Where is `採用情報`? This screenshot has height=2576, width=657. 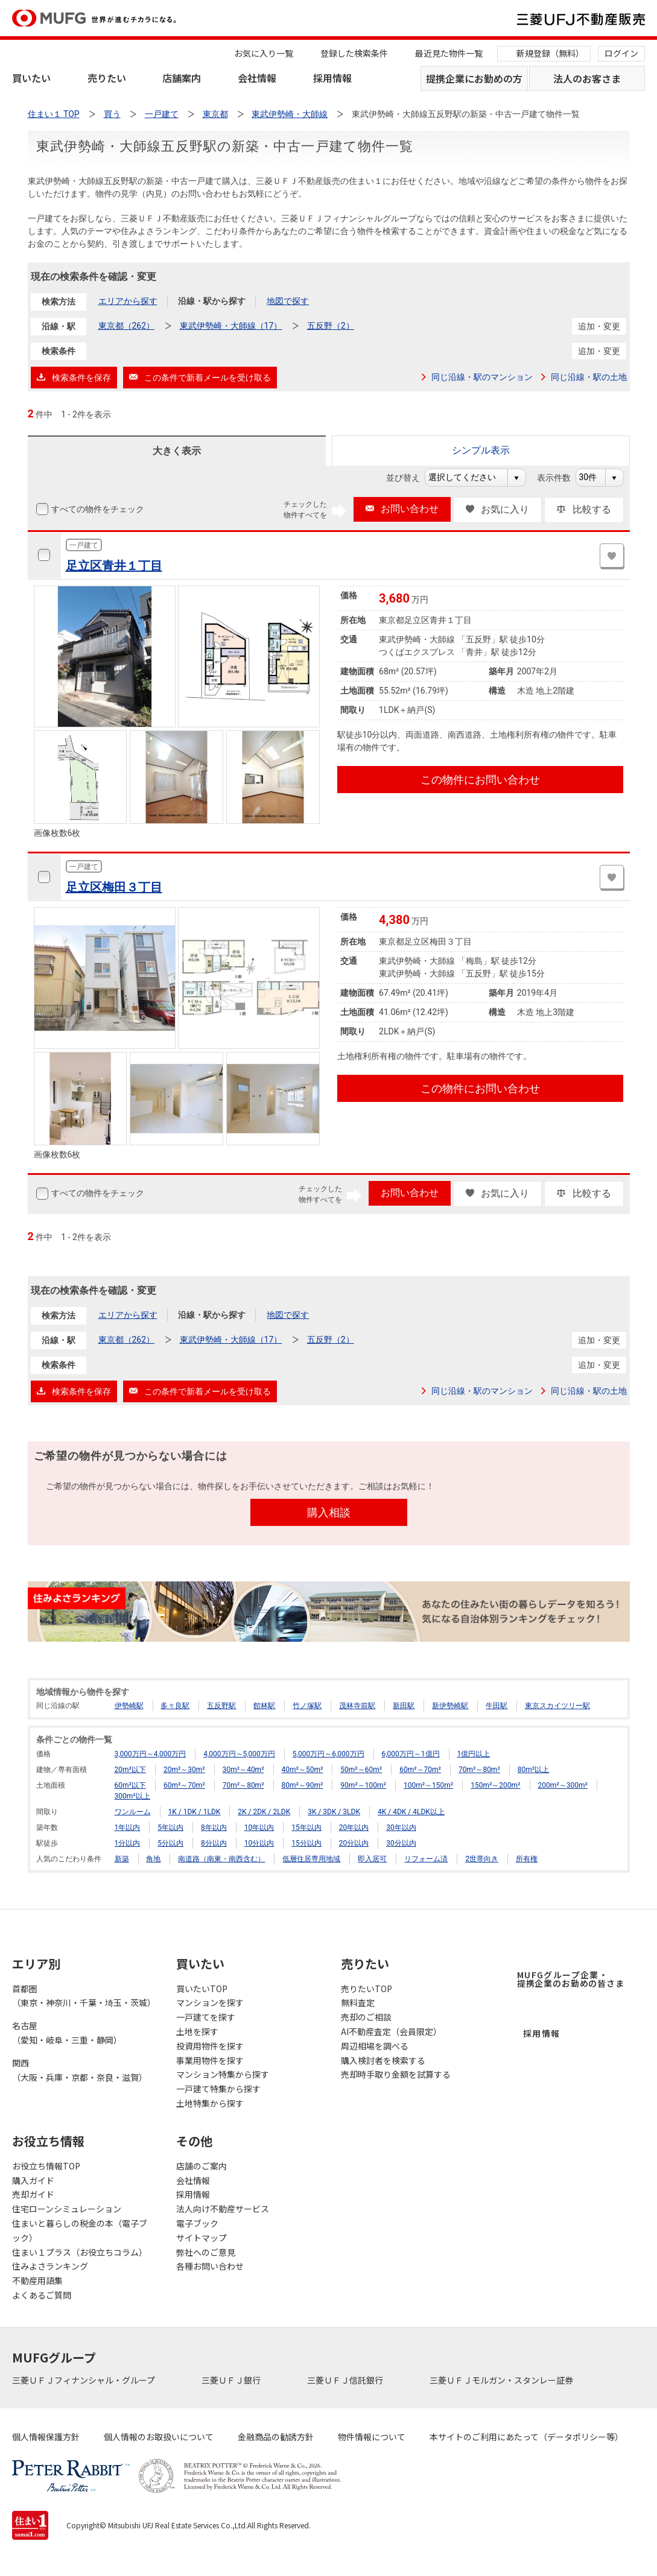 採用情報 is located at coordinates (332, 78).